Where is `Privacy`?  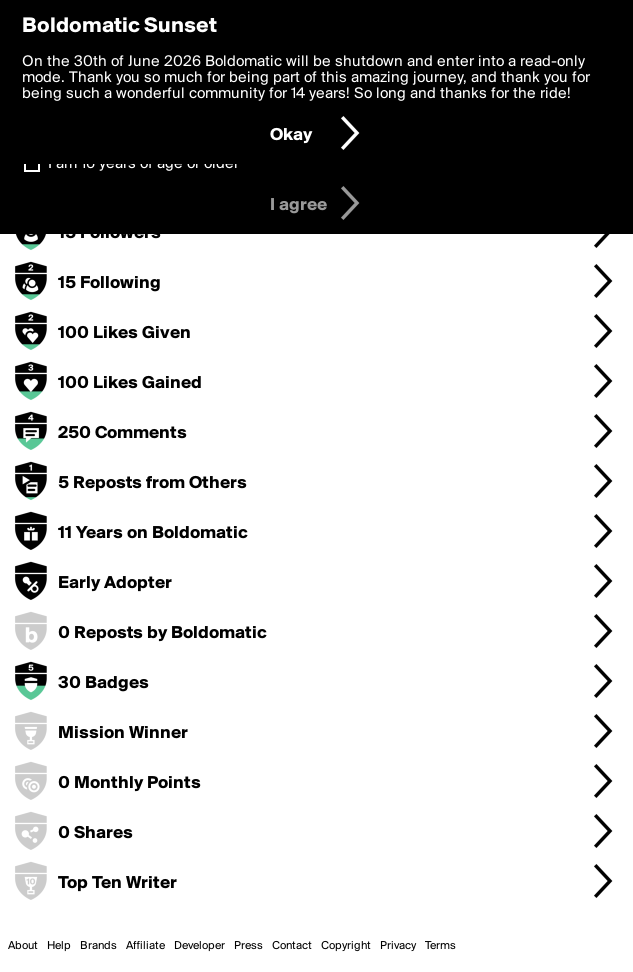
Privacy is located at coordinates (398, 946).